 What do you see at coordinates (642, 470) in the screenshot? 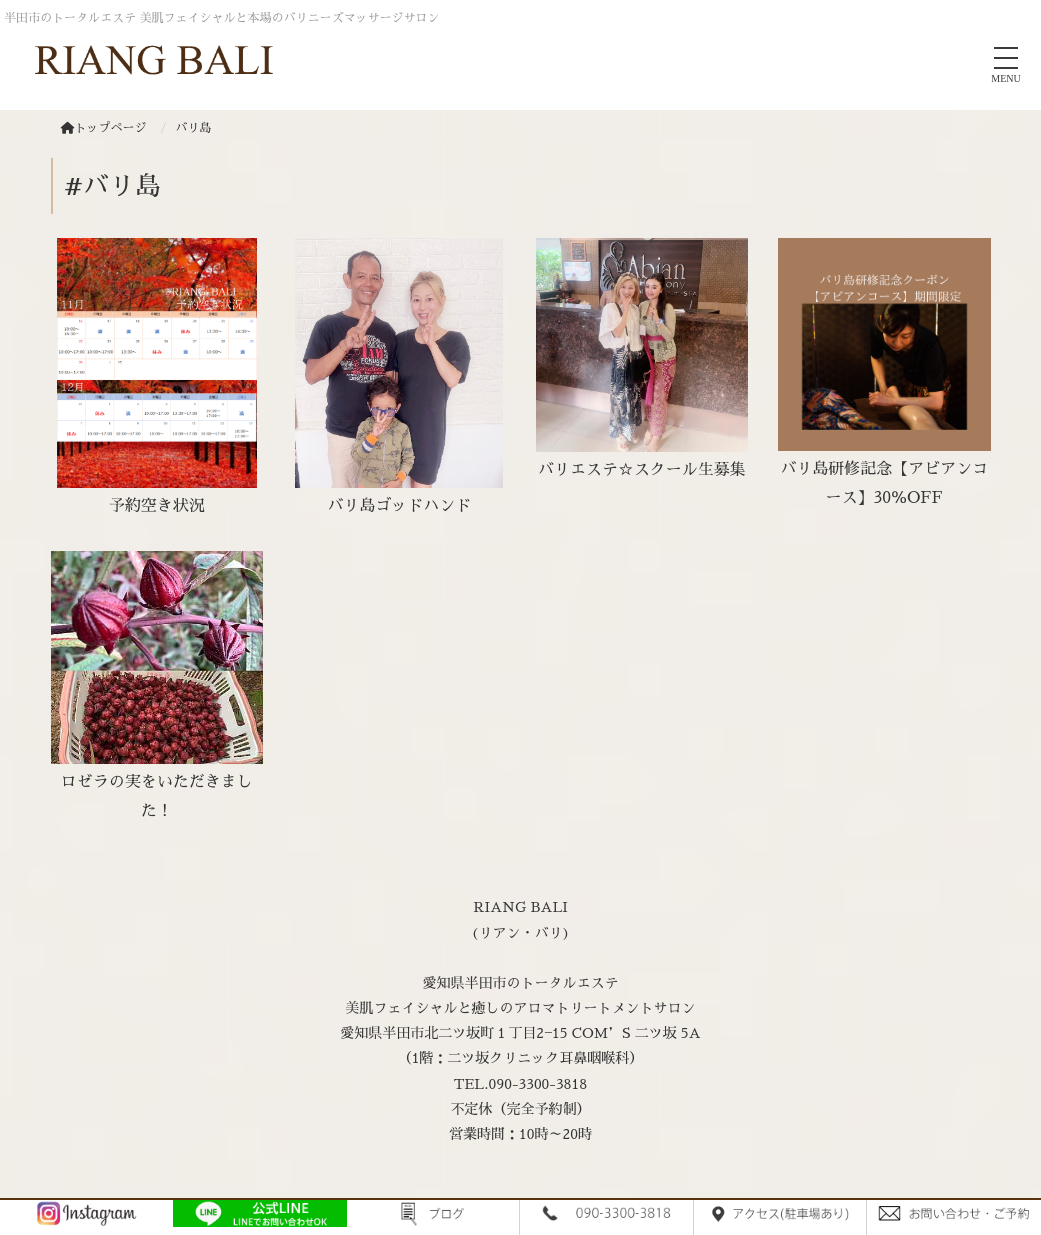
I see `バリエステ☆スクール生募集` at bounding box center [642, 470].